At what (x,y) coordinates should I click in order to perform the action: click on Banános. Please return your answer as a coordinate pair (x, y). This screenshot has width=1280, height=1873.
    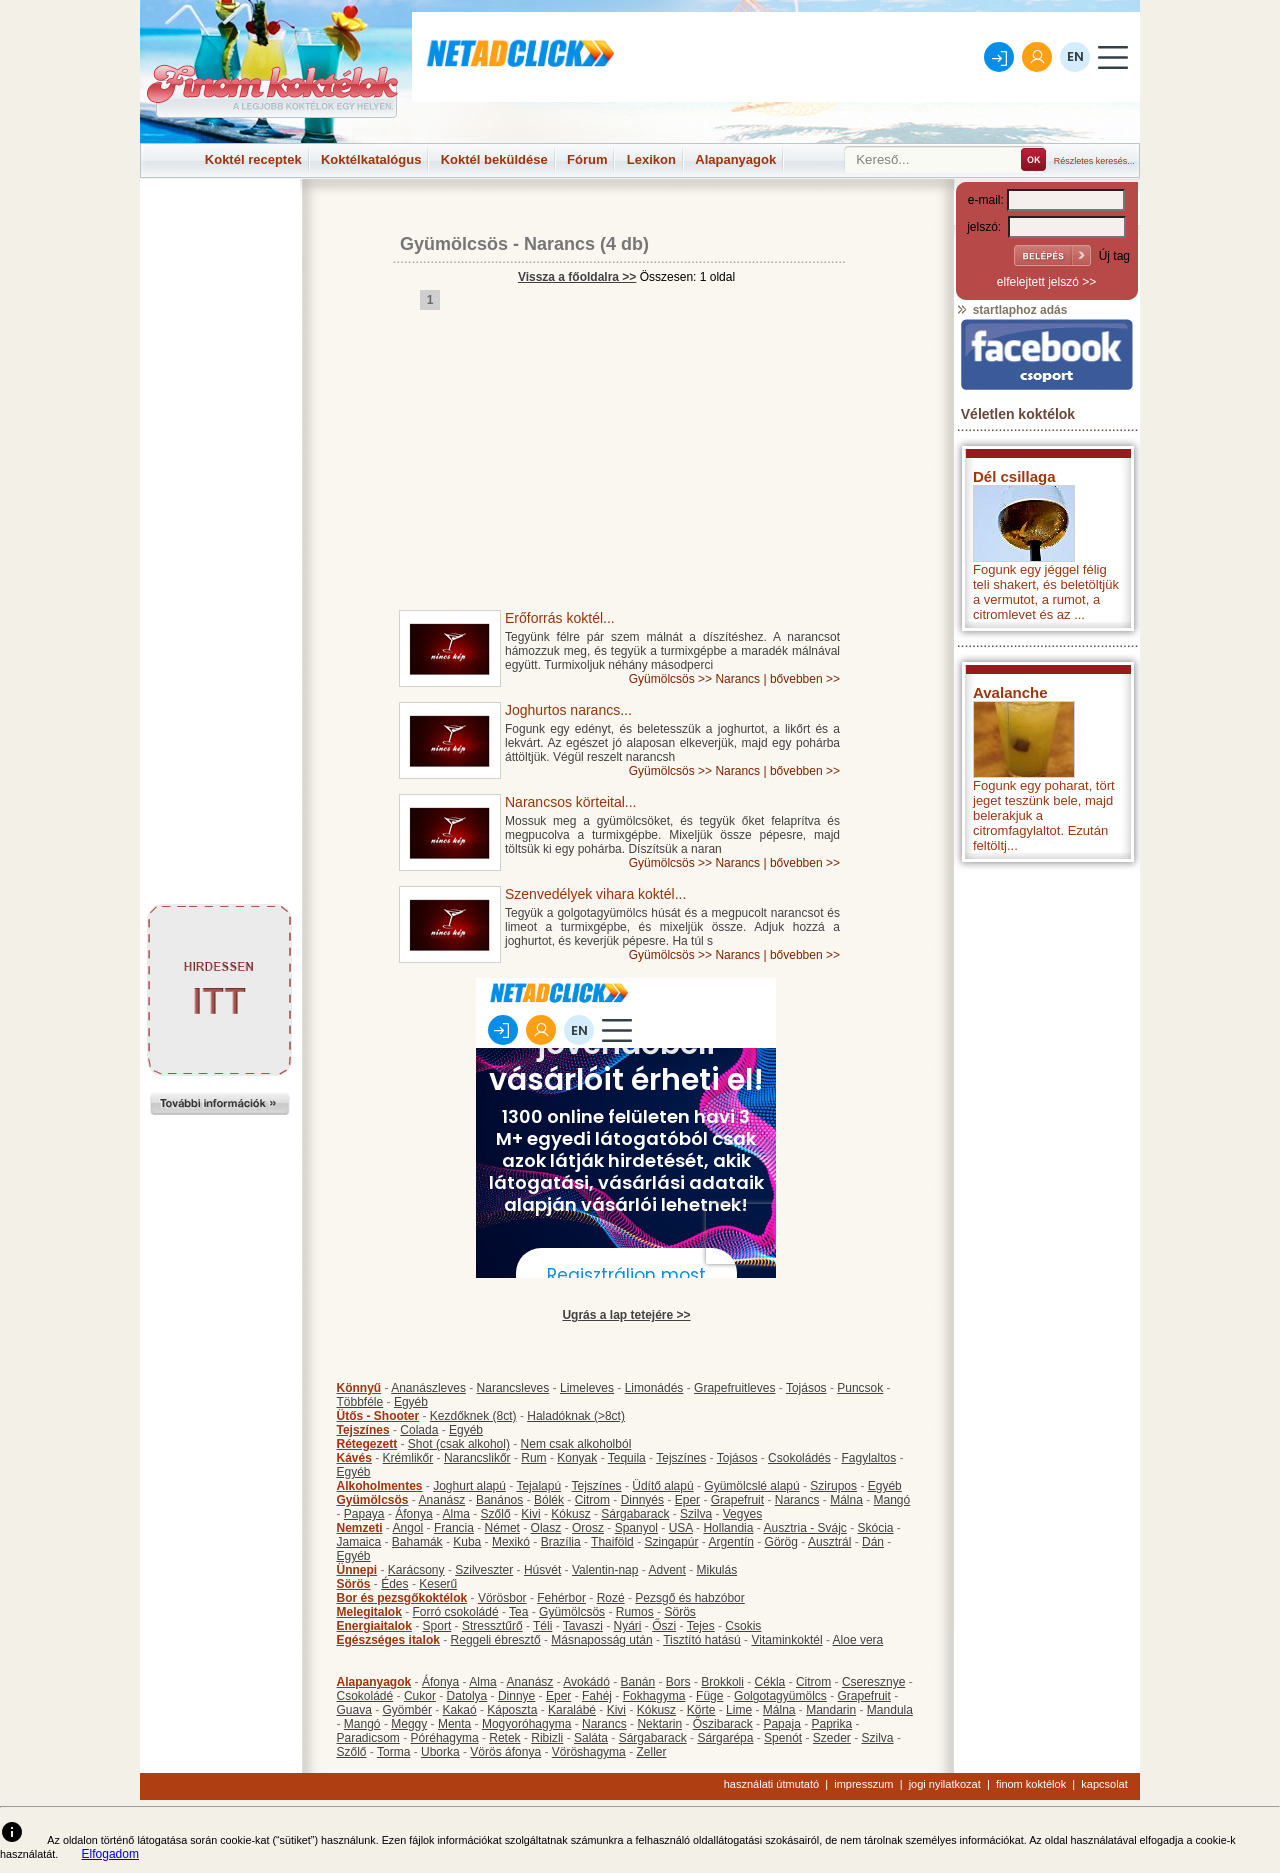
    Looking at the image, I should click on (499, 1500).